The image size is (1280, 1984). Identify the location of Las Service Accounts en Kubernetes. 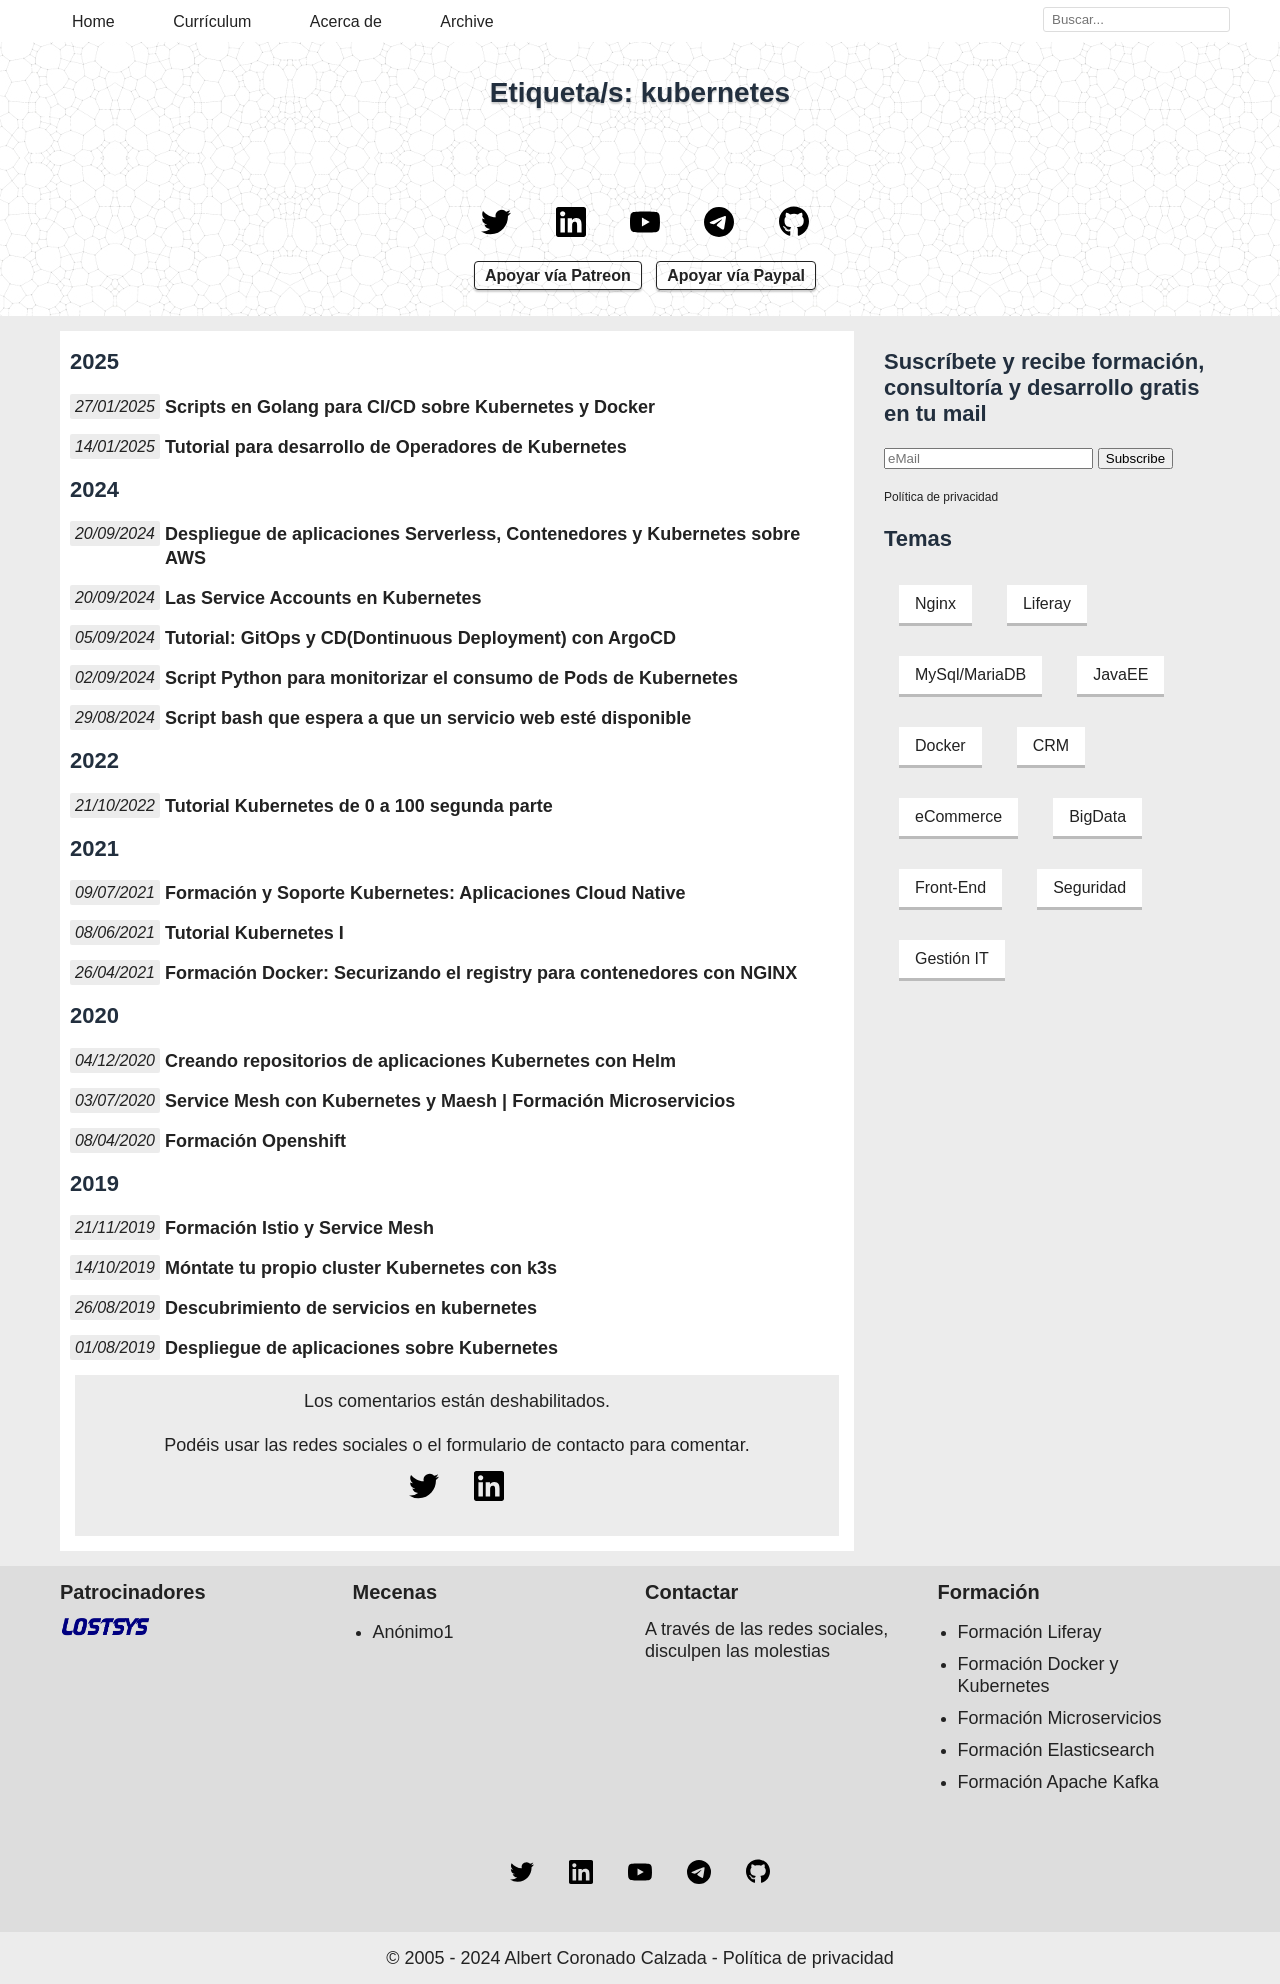
(323, 598).